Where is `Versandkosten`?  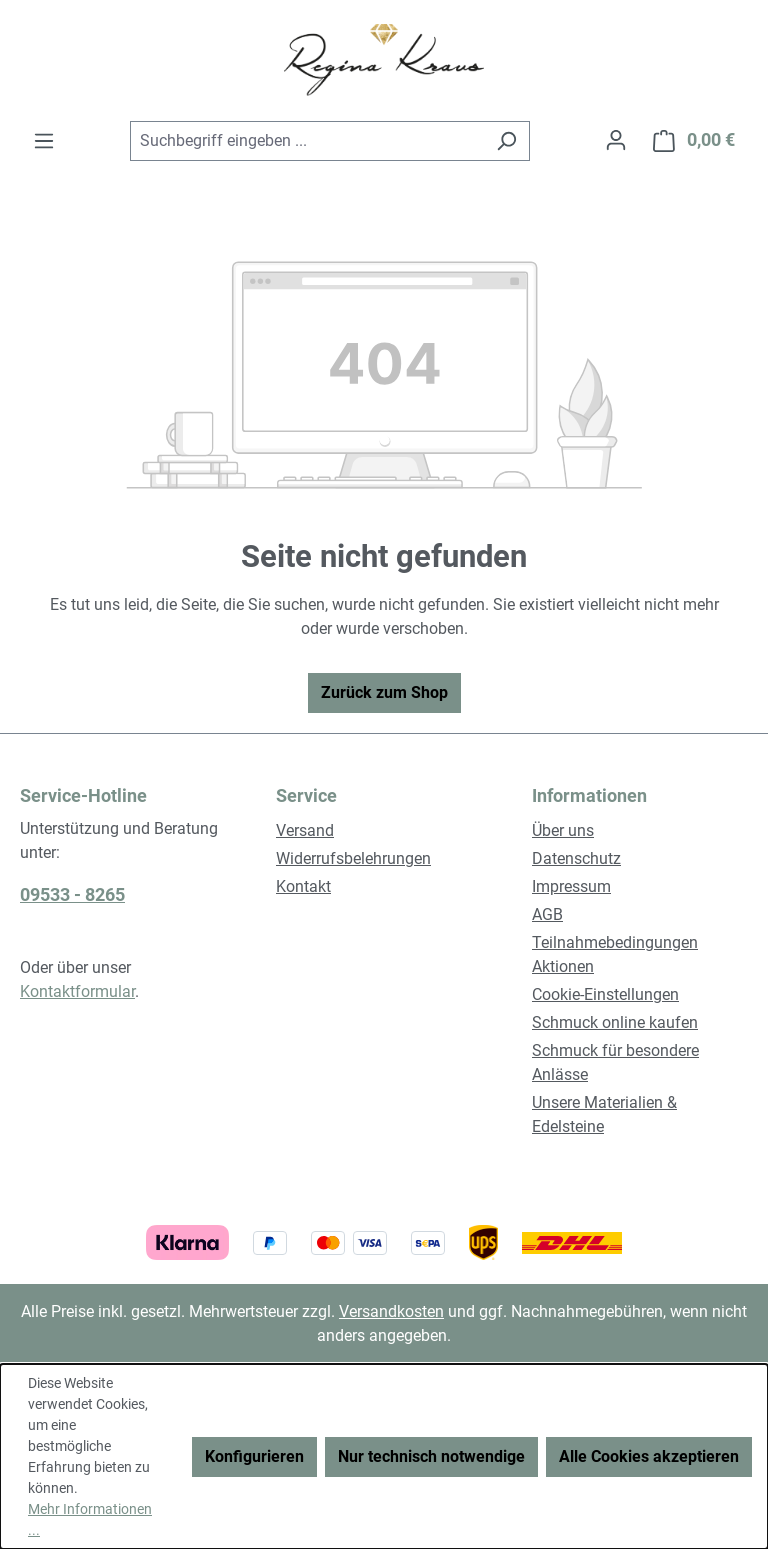
Versandkosten is located at coordinates (391, 1311).